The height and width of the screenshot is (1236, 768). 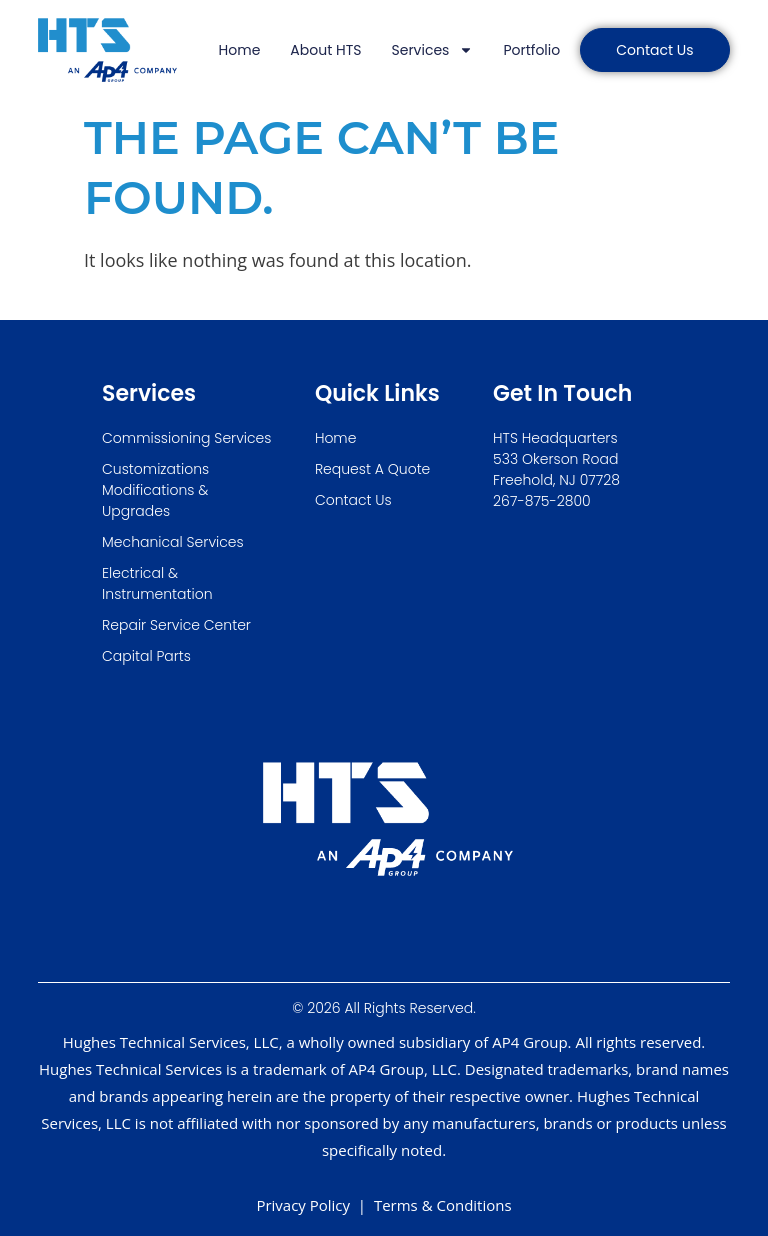 I want to click on Services, so click(x=433, y=50).